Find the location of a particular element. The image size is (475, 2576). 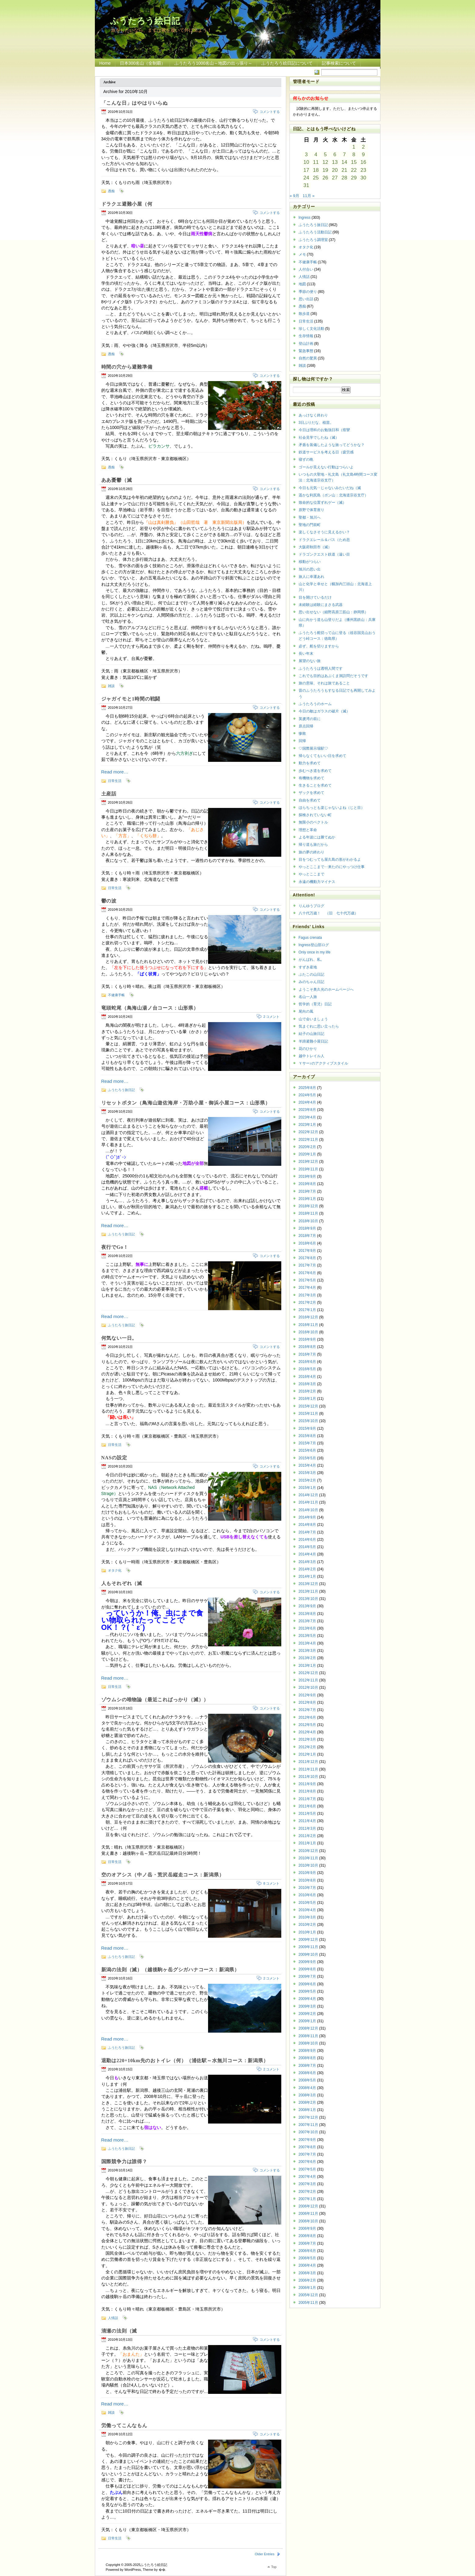

Ｙサー♪のアクティブスタイル is located at coordinates (323, 1063).